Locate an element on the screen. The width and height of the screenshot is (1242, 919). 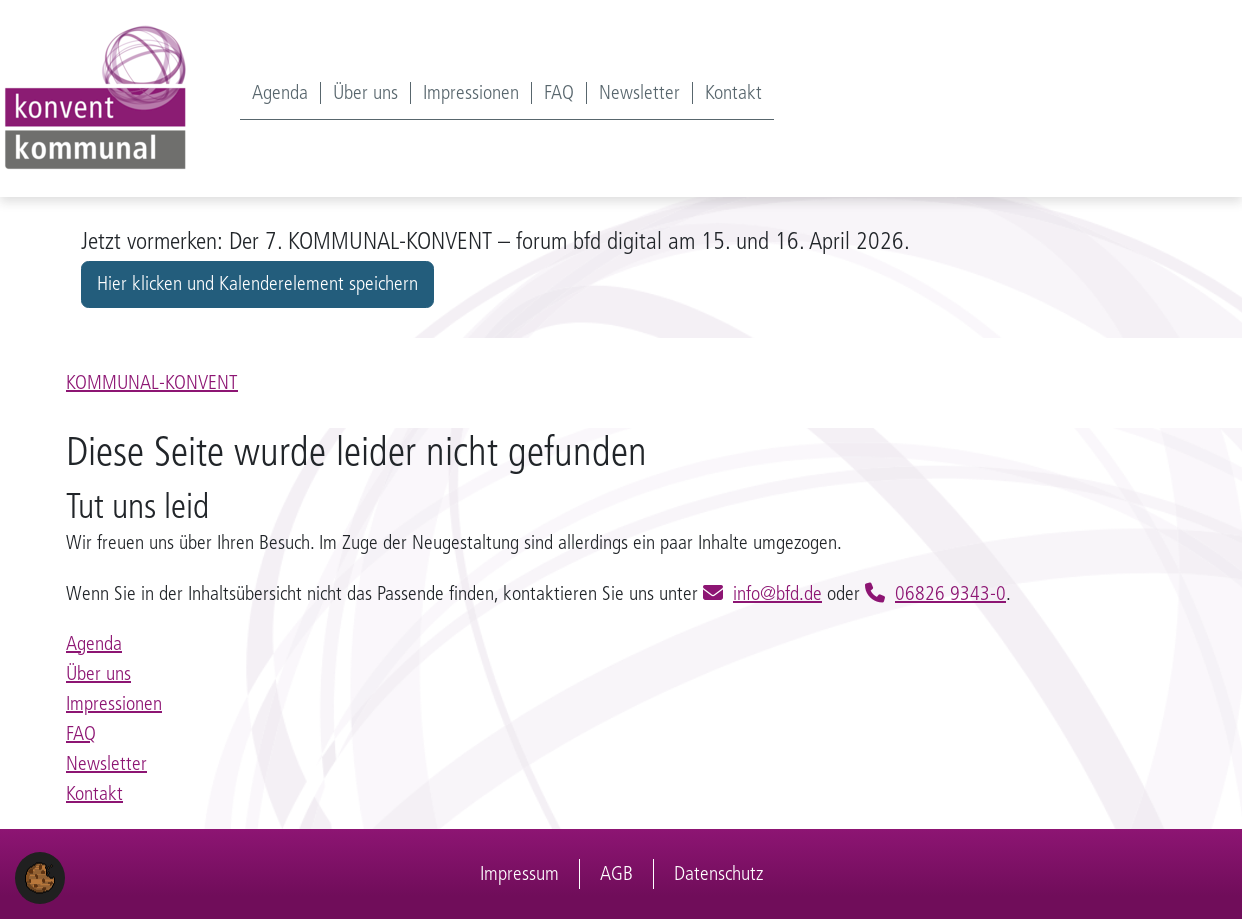
info@bfd.de is located at coordinates (777, 593).